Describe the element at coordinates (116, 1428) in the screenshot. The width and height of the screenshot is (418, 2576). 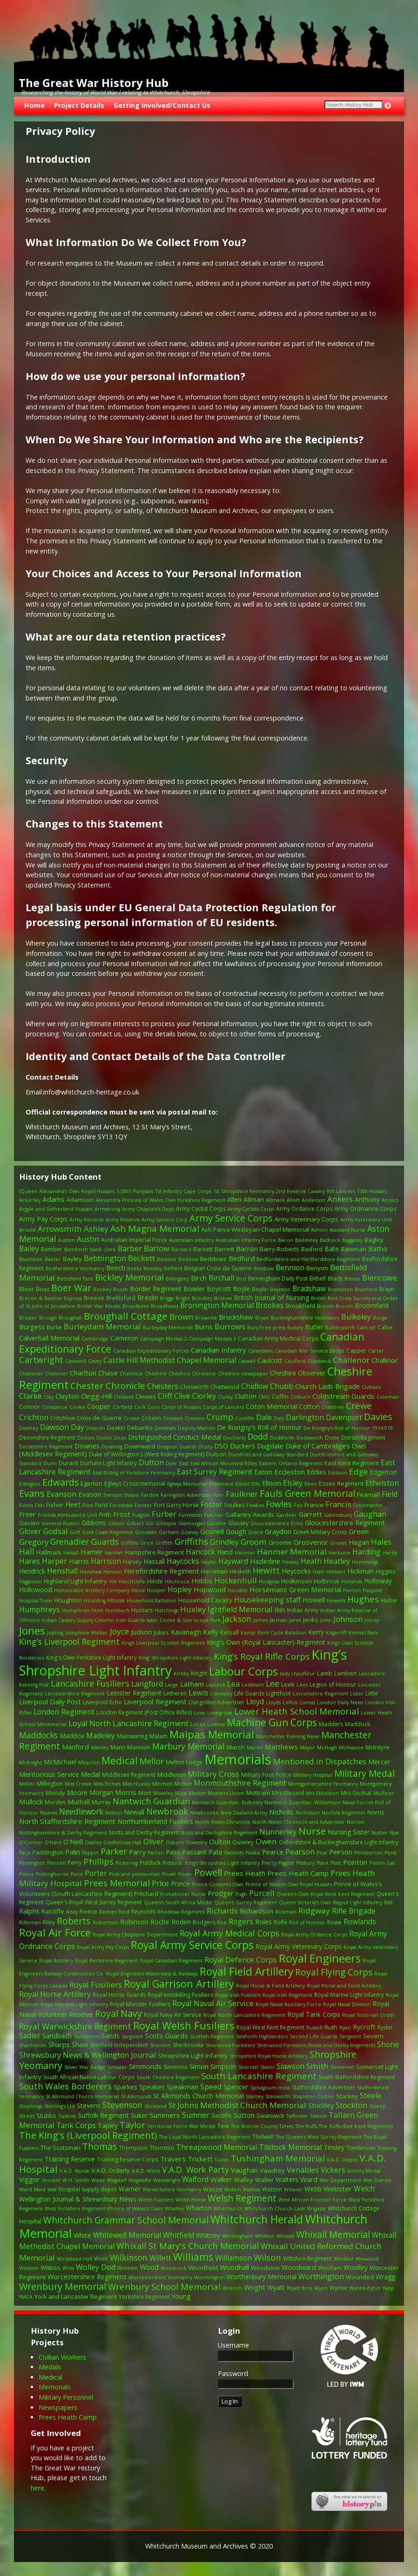
I see `Deakin [Deakin (2 items)]` at that location.